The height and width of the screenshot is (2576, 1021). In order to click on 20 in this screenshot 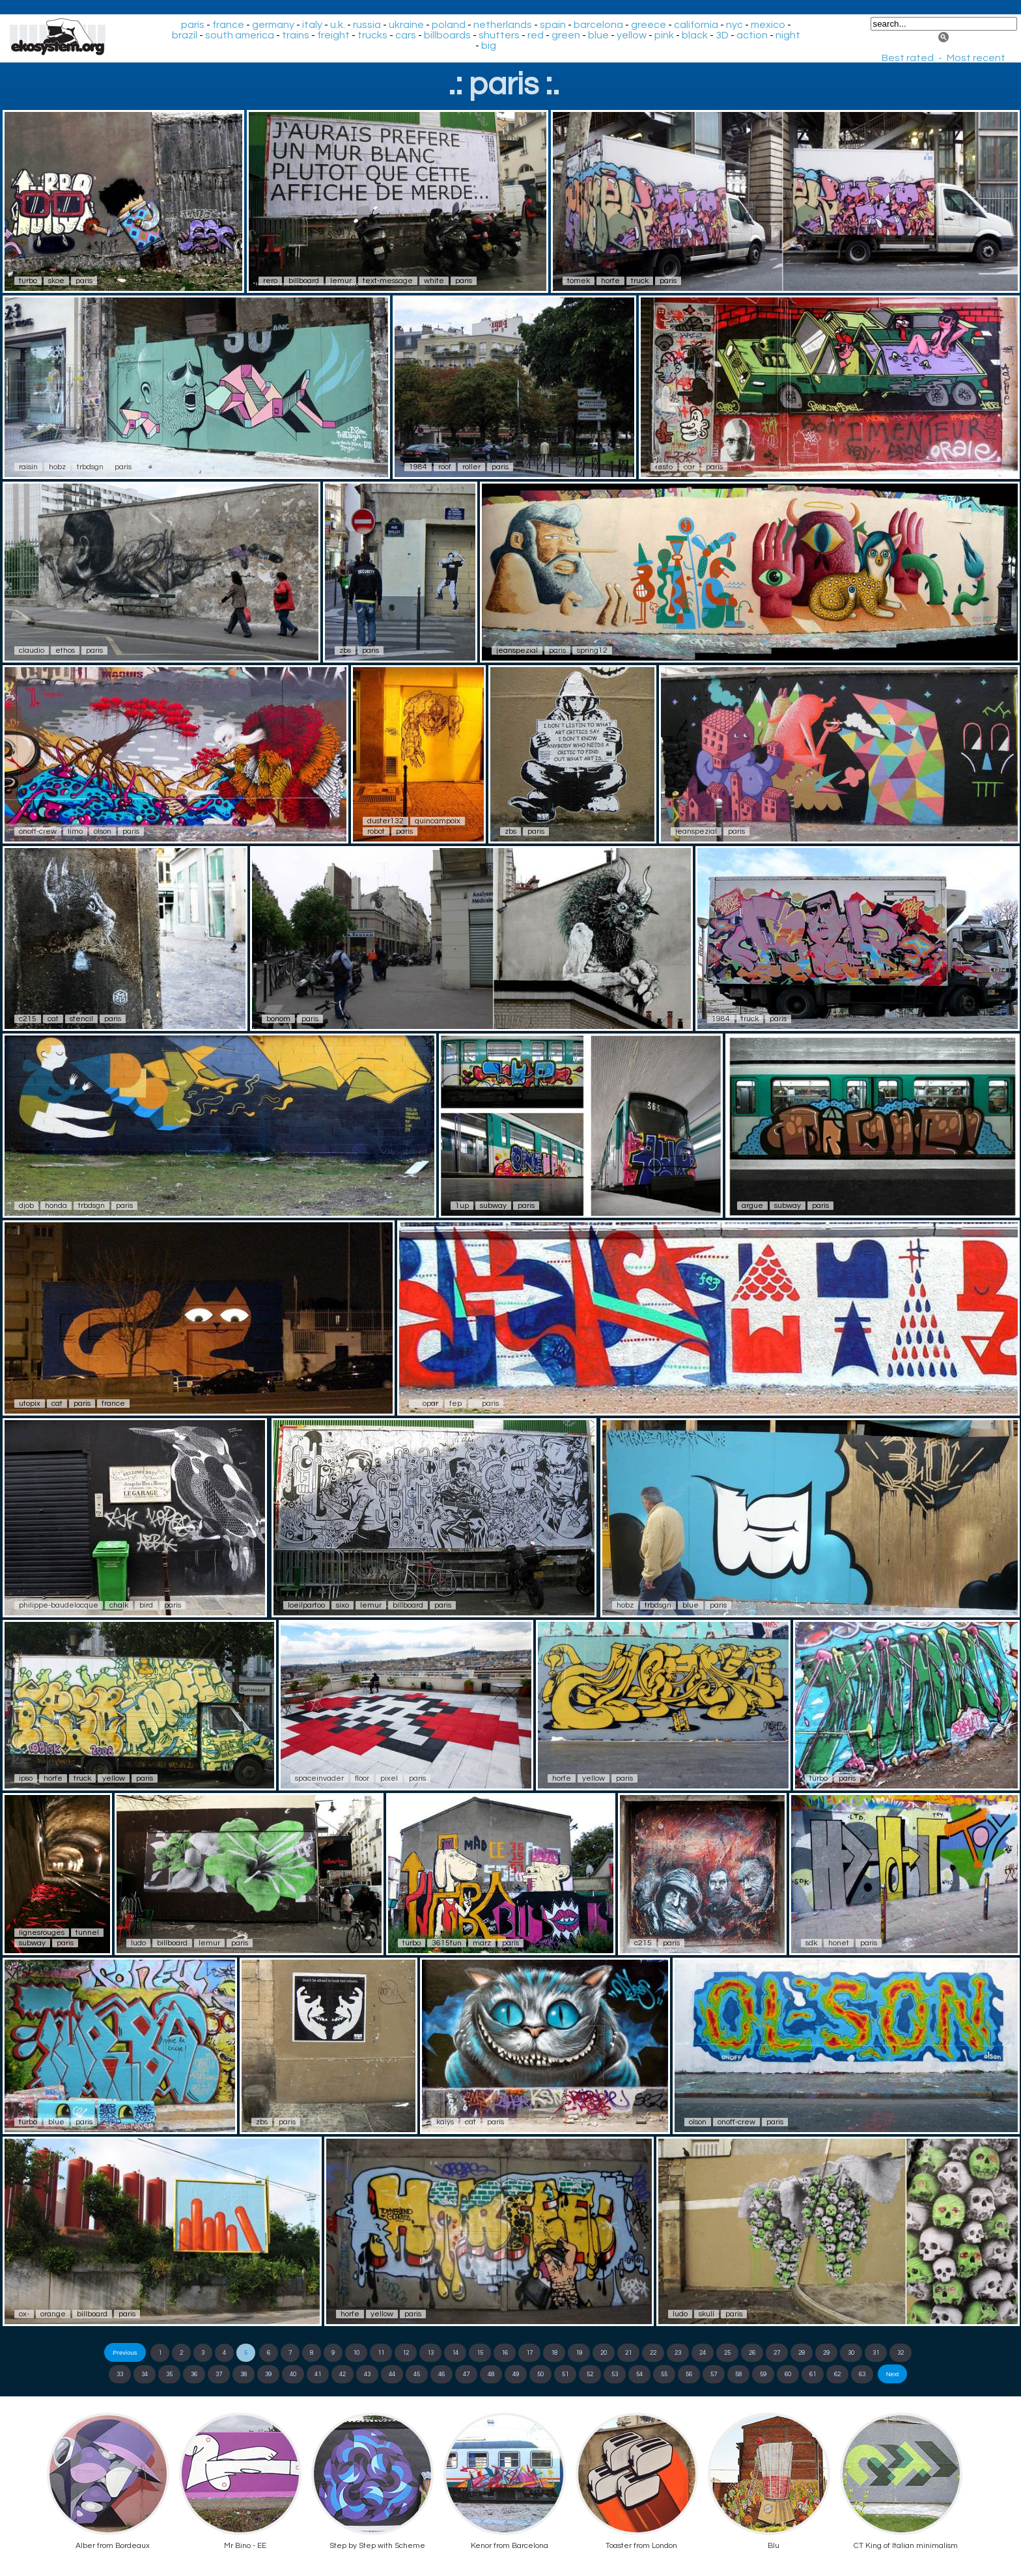, I will do `click(603, 2353)`.